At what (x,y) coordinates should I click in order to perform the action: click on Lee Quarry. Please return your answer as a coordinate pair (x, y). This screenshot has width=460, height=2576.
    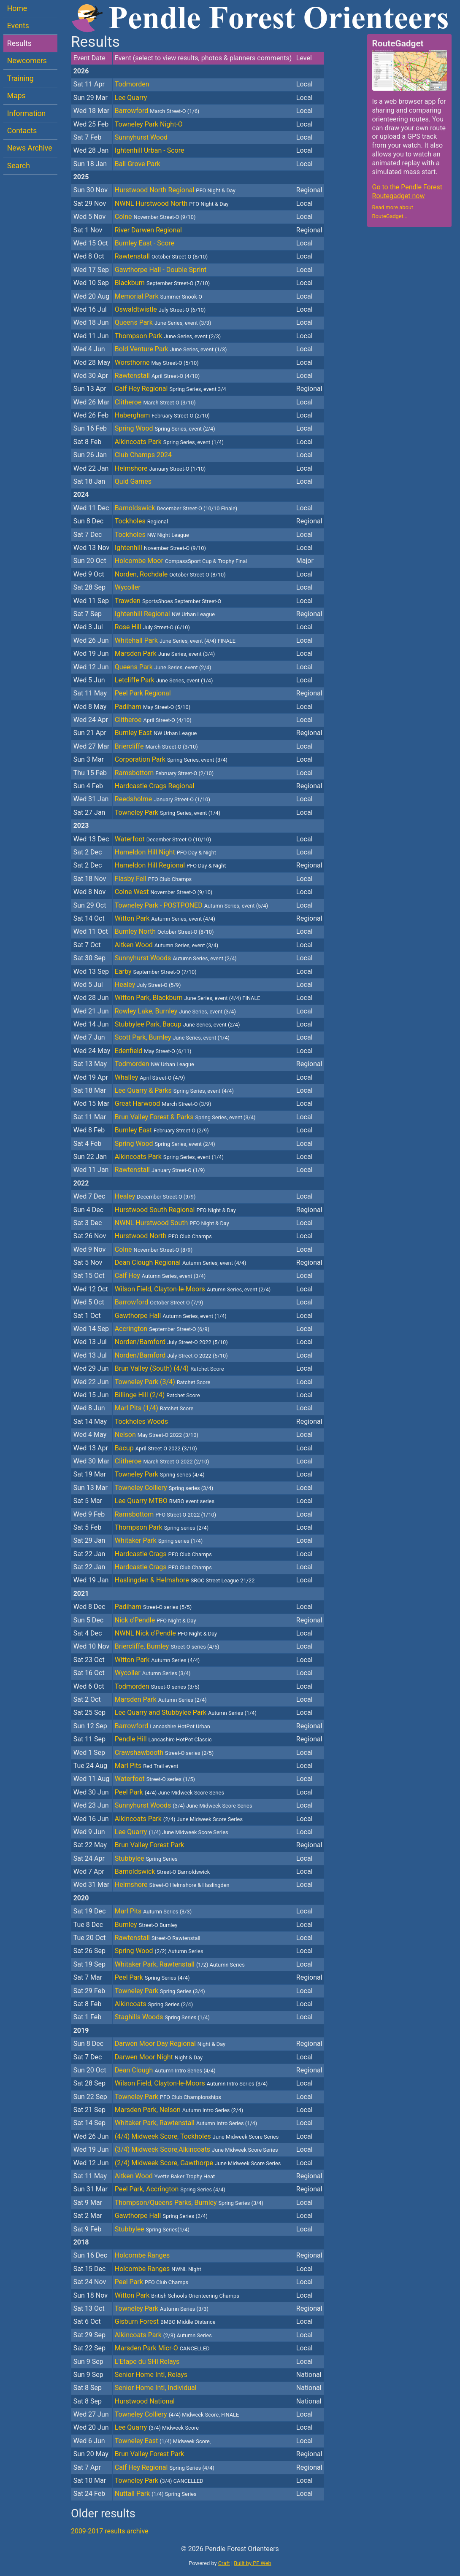
    Looking at the image, I should click on (131, 98).